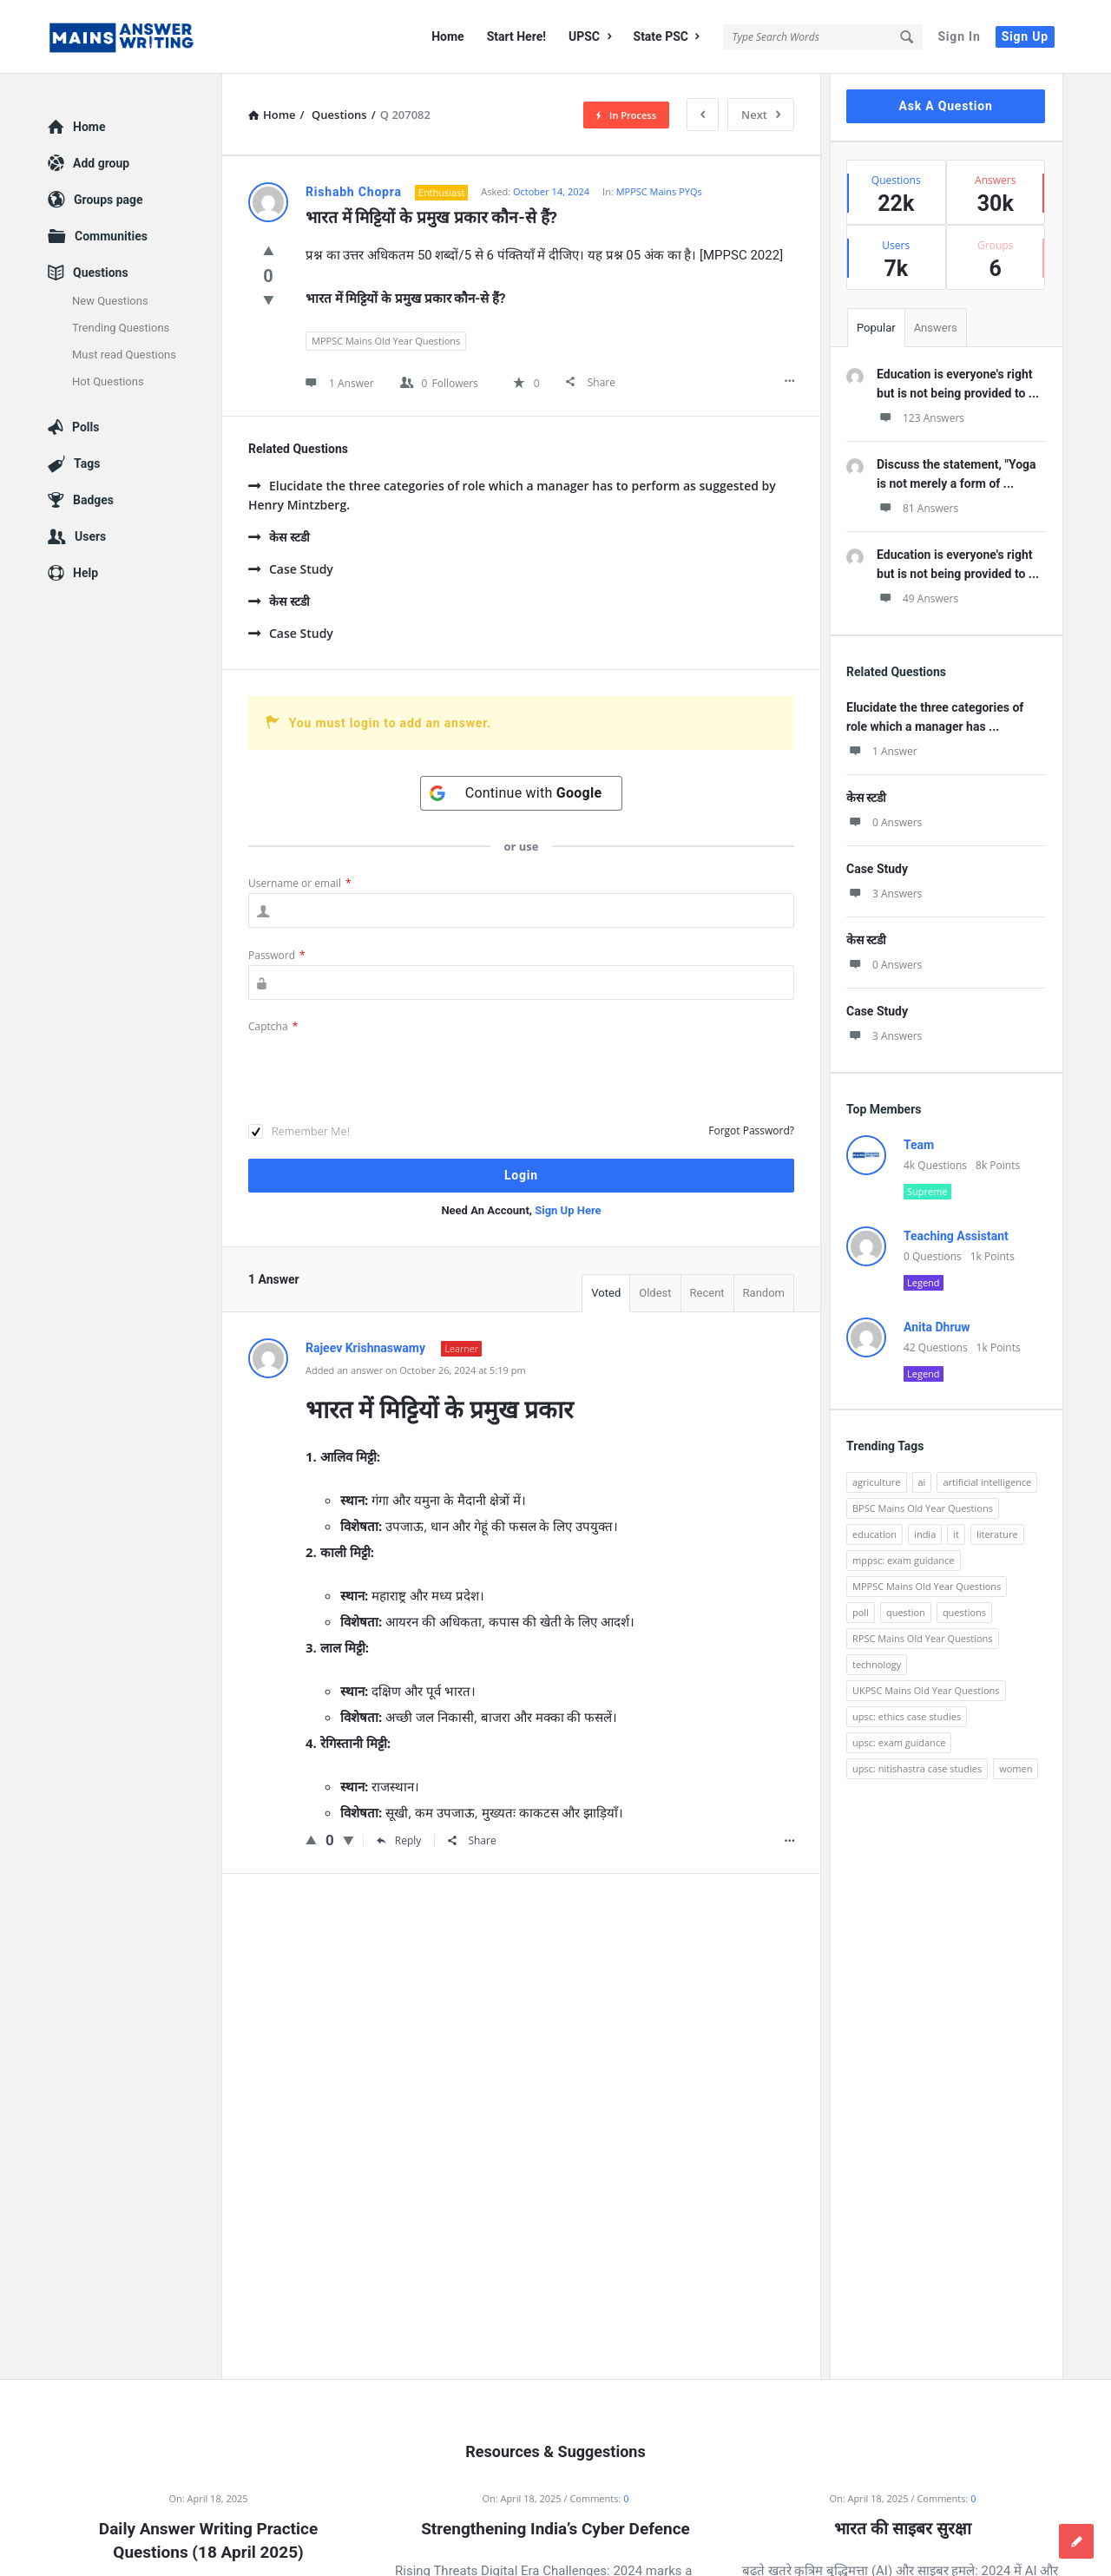 The width and height of the screenshot is (1111, 2576). I want to click on Username or email, so click(300, 883).